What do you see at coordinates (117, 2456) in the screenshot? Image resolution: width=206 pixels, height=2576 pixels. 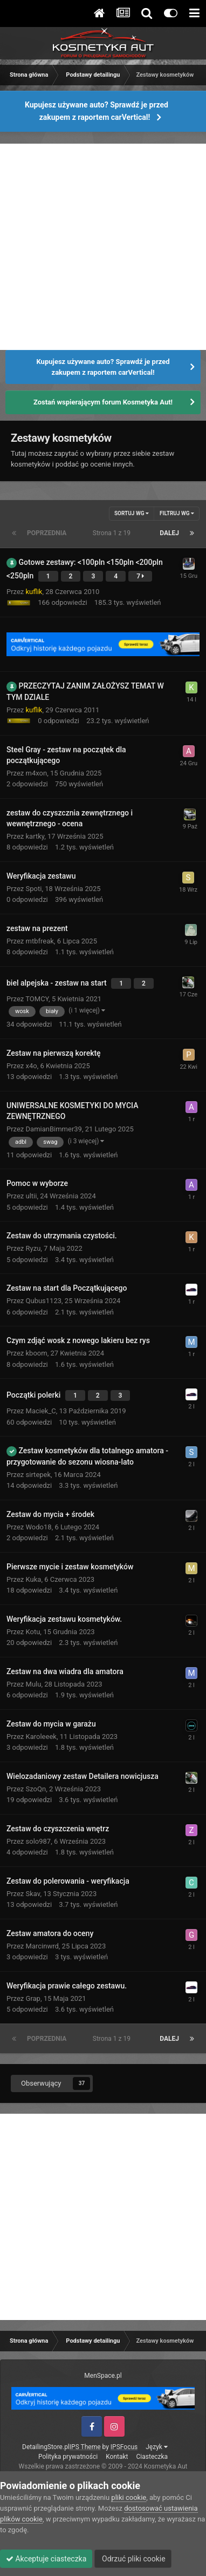 I see `Kontakt` at bounding box center [117, 2456].